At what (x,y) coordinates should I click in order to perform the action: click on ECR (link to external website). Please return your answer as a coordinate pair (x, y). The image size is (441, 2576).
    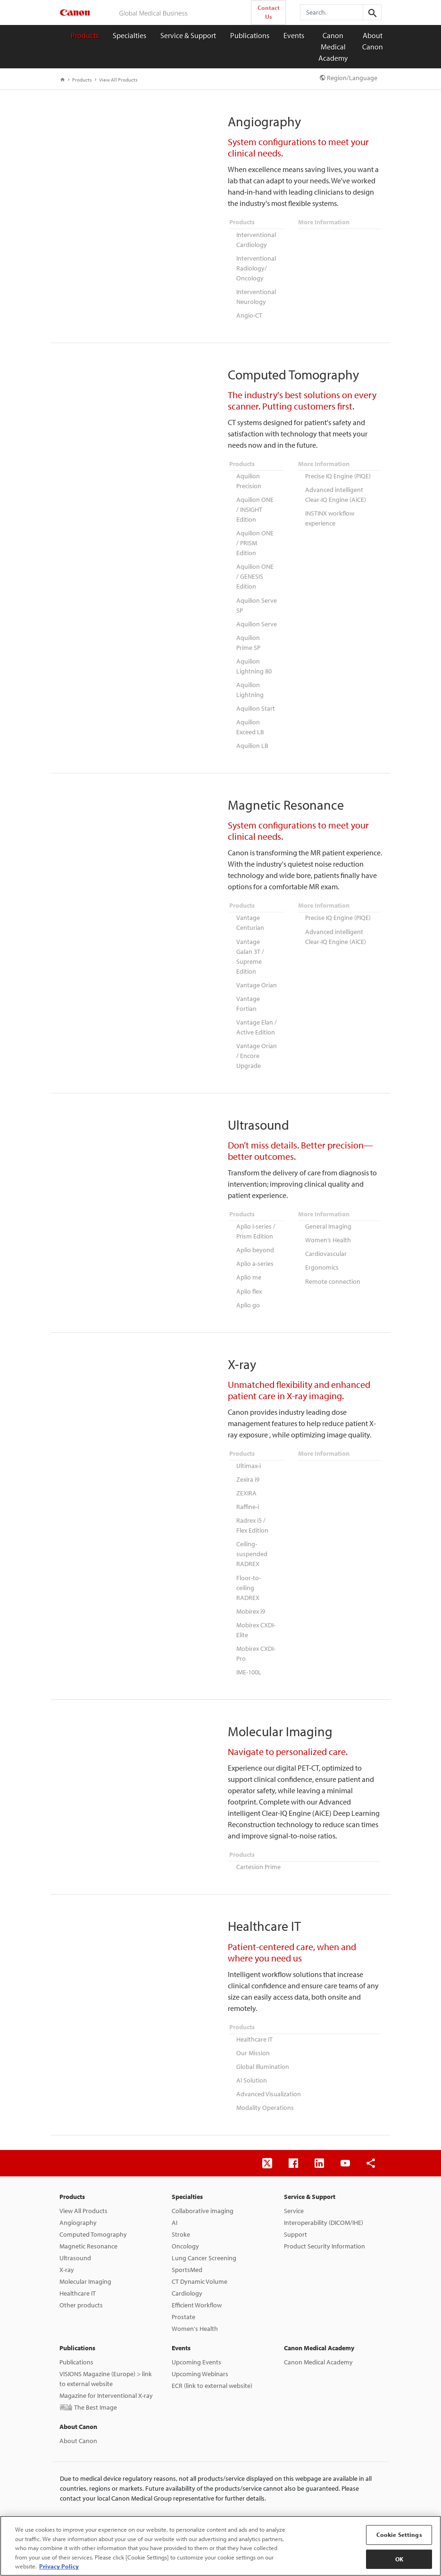
    Looking at the image, I should click on (212, 2363).